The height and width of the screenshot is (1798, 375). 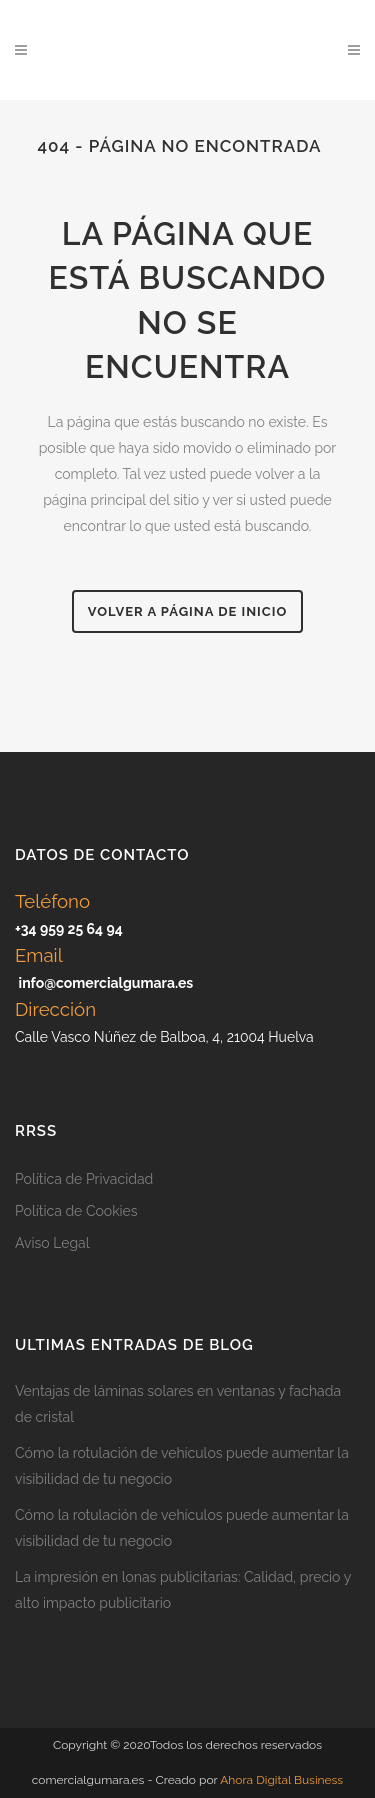 What do you see at coordinates (52, 1243) in the screenshot?
I see `Aviso Legal` at bounding box center [52, 1243].